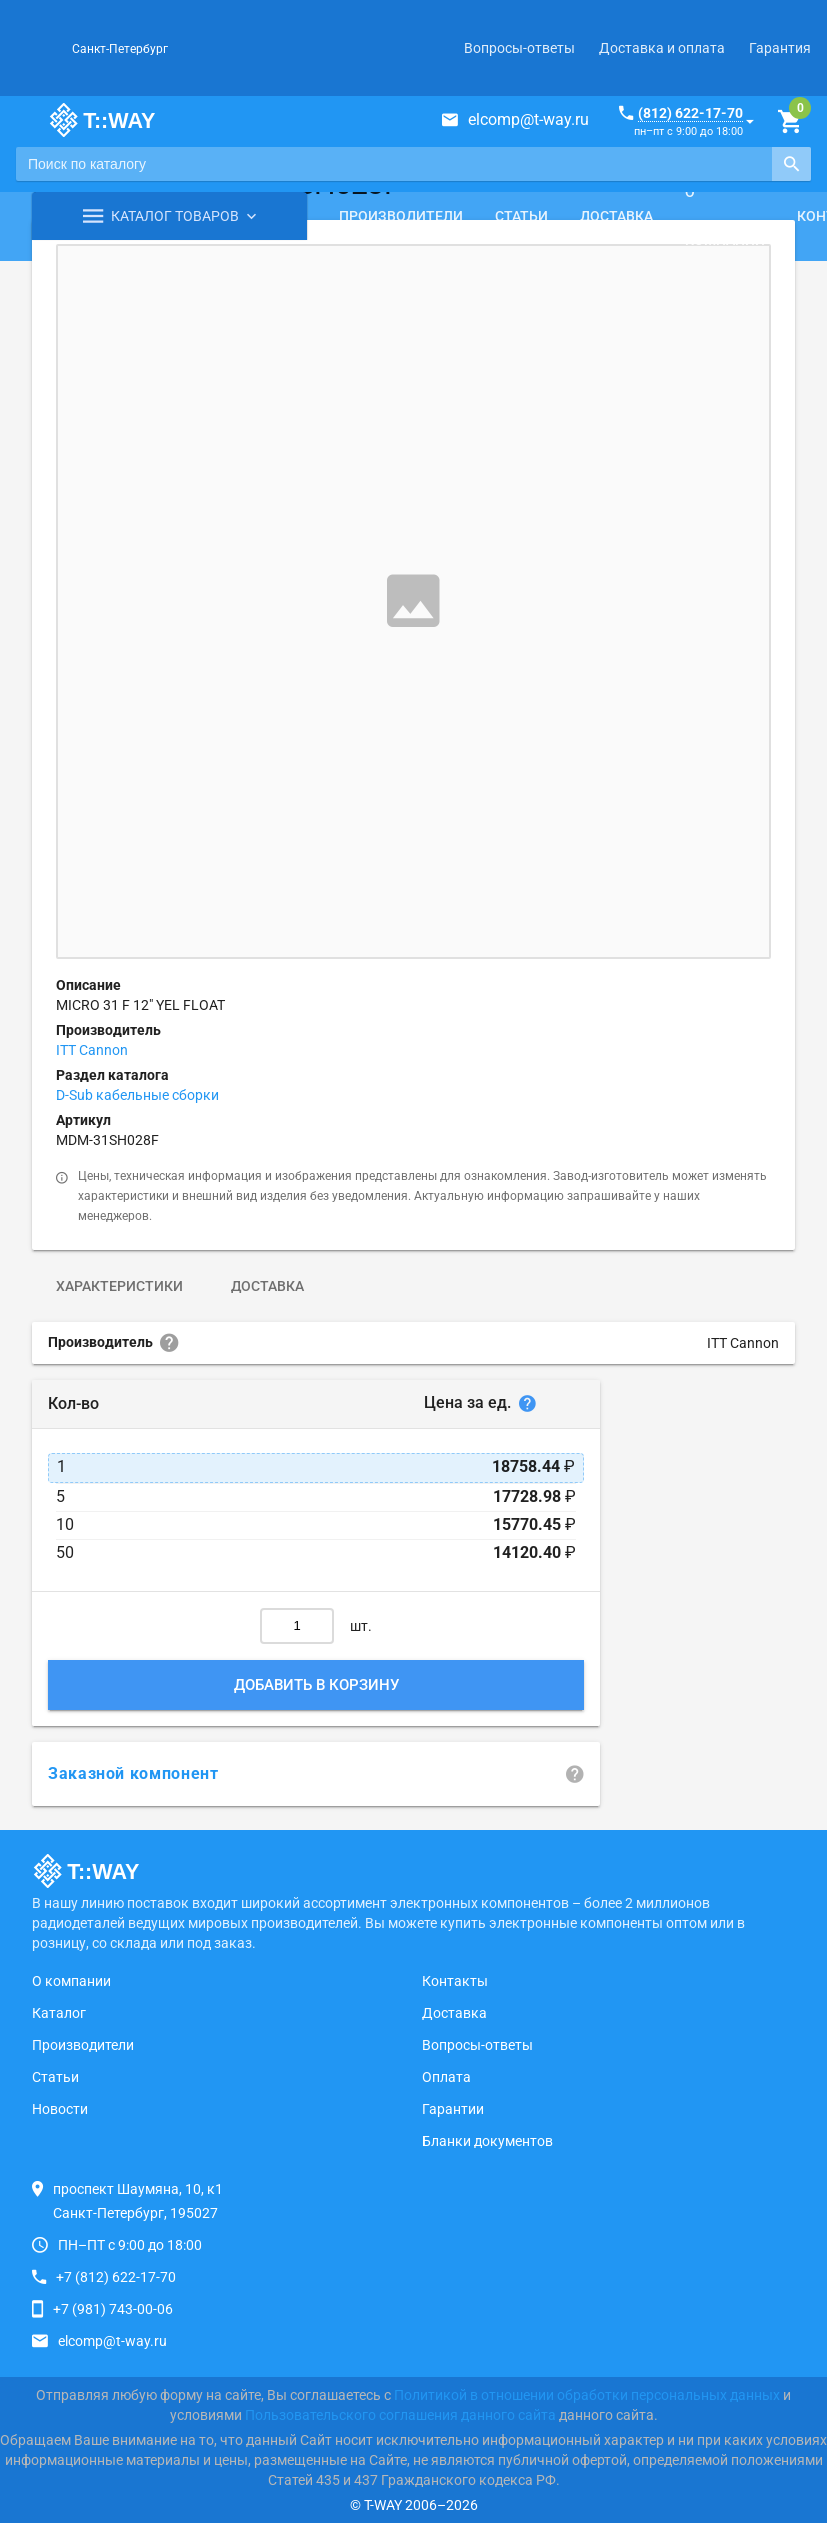  I want to click on Контакты, so click(455, 1981).